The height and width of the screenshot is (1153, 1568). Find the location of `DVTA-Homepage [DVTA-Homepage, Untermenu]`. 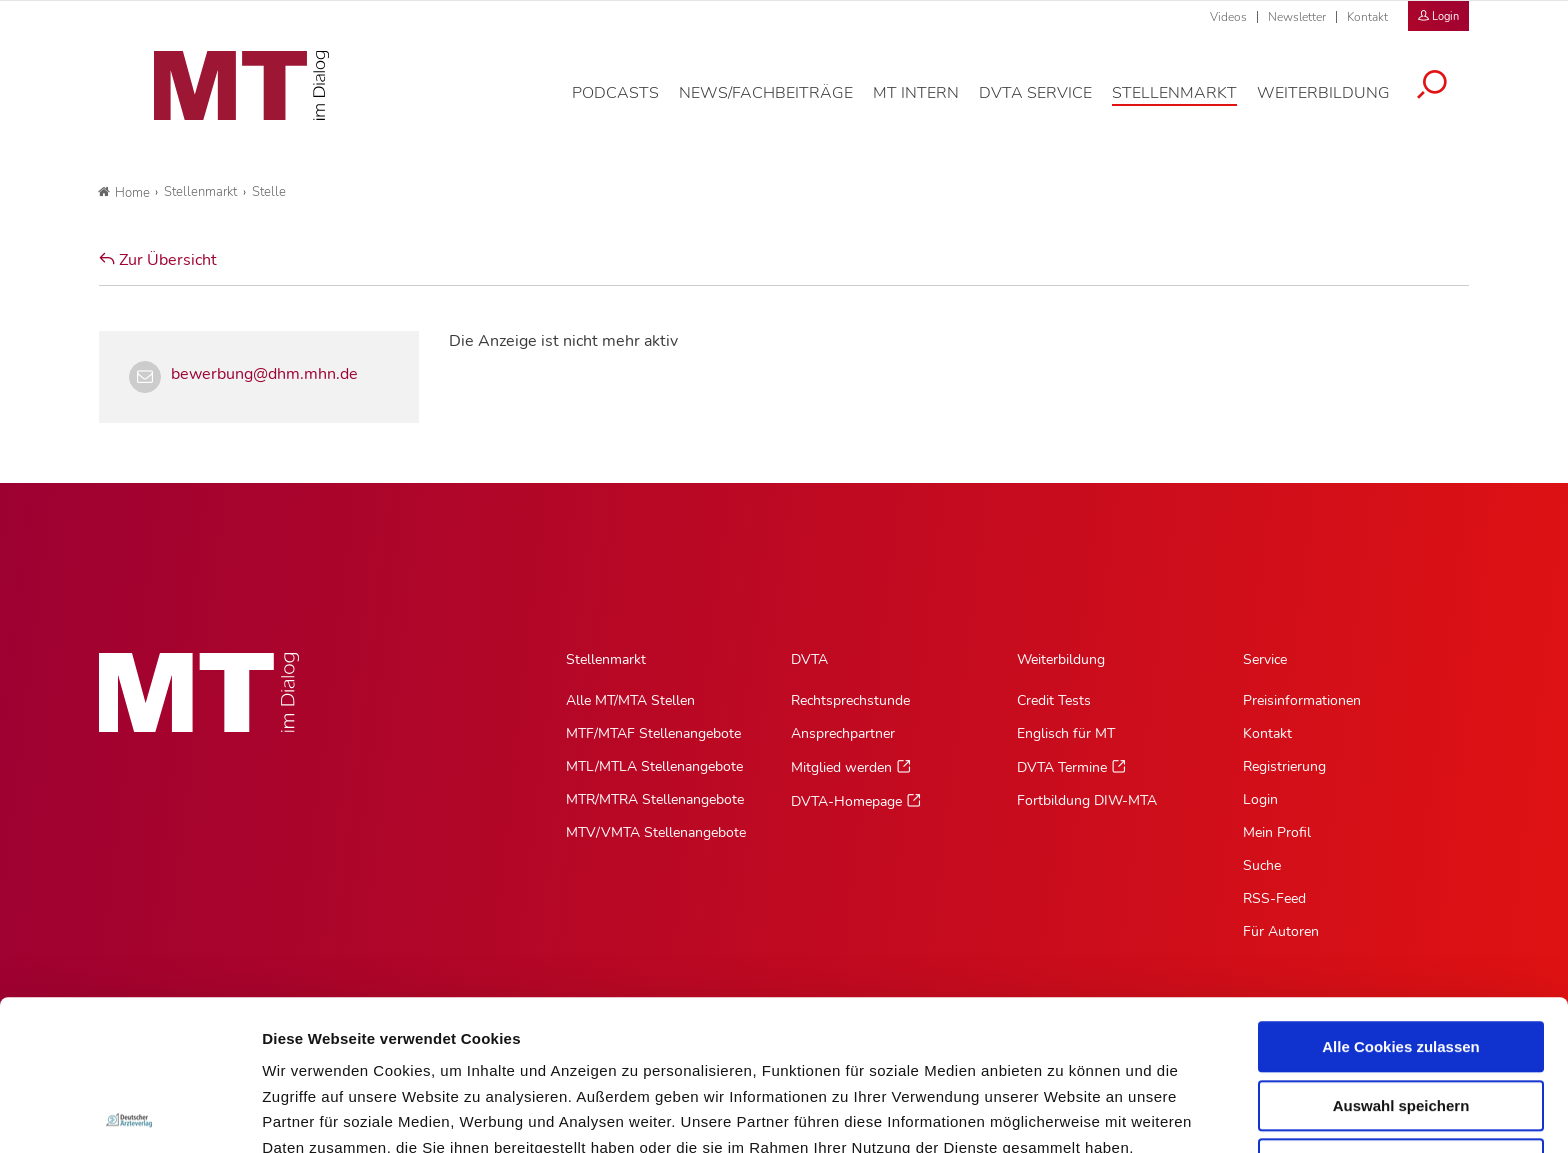

DVTA-Homepage [DVTA-Homepage, Untermenu] is located at coordinates (846, 801).